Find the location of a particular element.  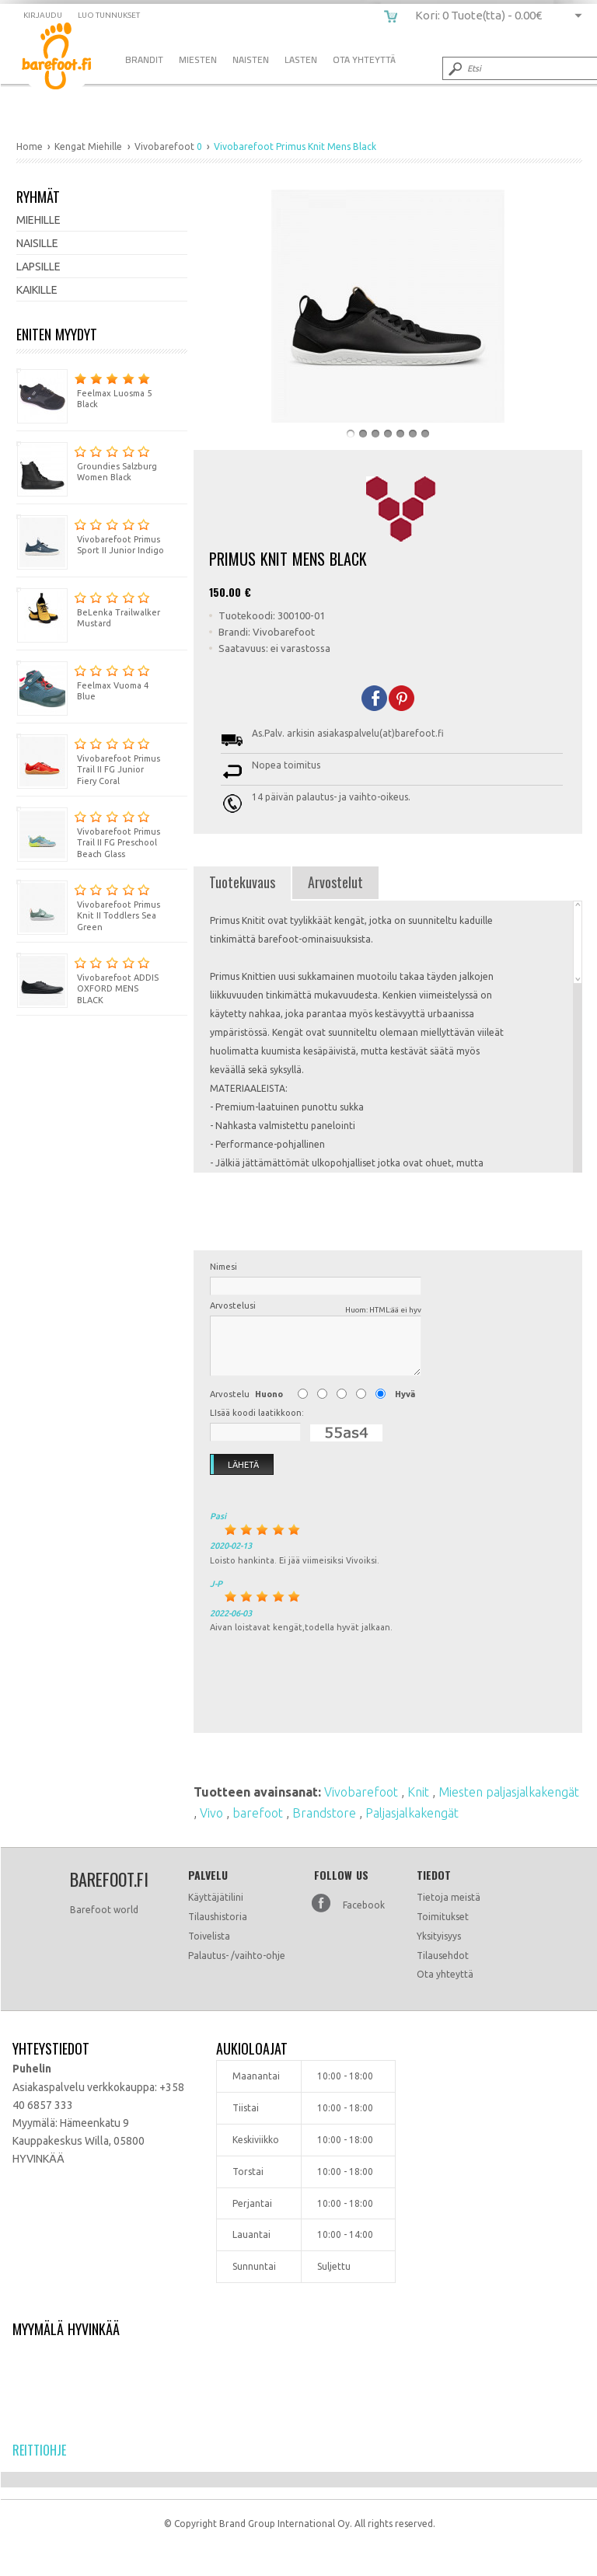

Vivobarefoot Primus Knit II Toddlers Sea Green is located at coordinates (88, 906).